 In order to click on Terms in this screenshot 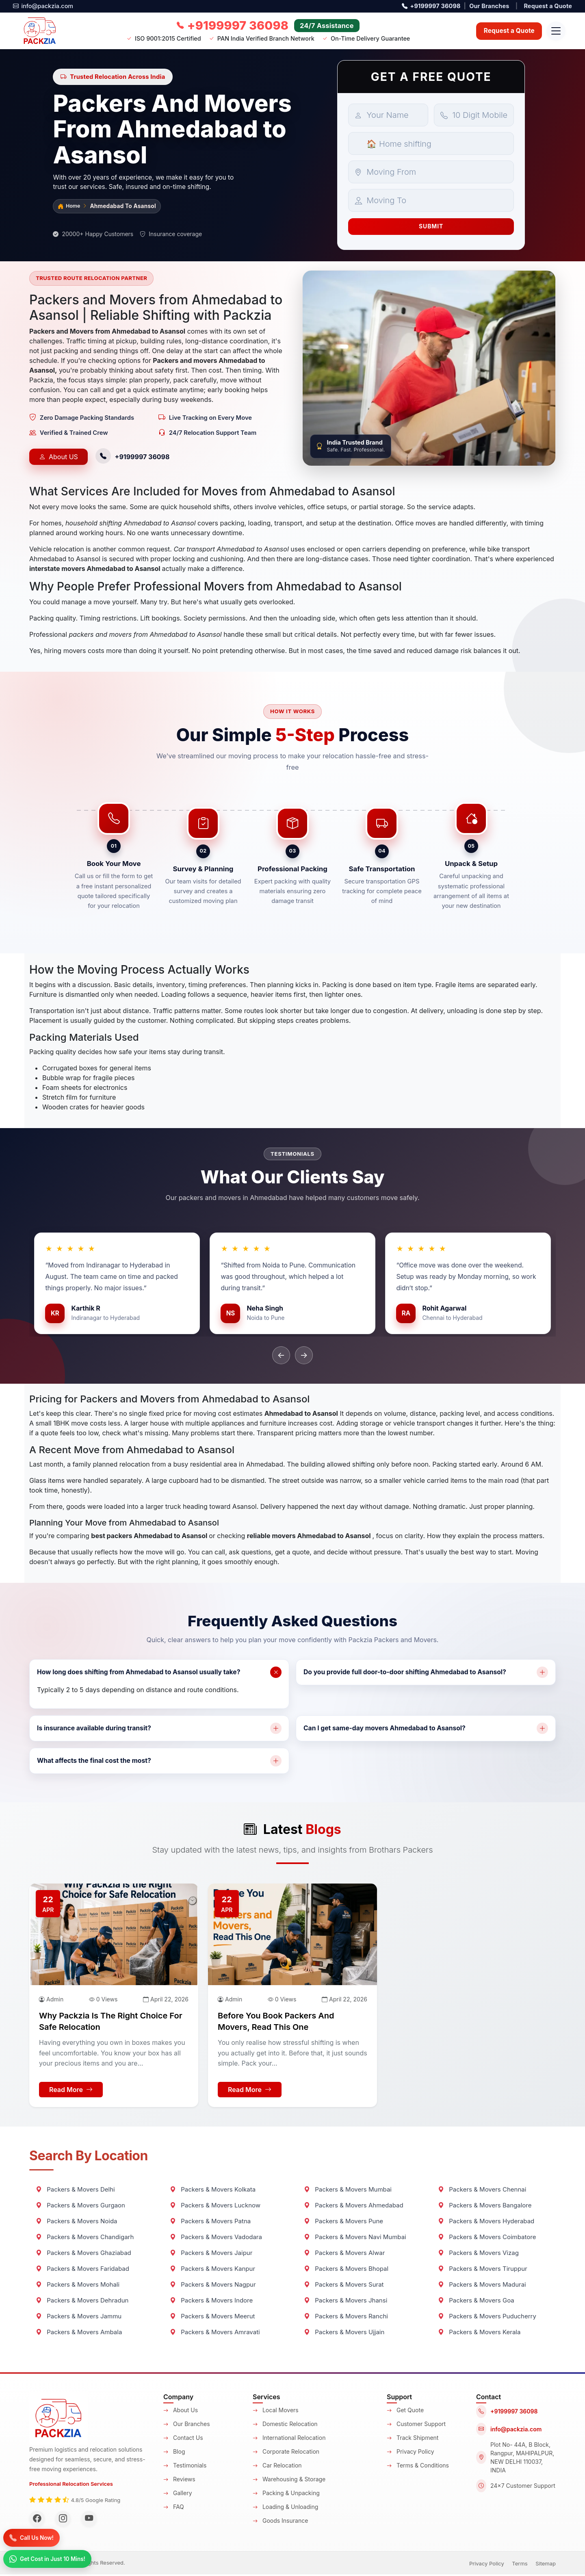, I will do `click(519, 2565)`.